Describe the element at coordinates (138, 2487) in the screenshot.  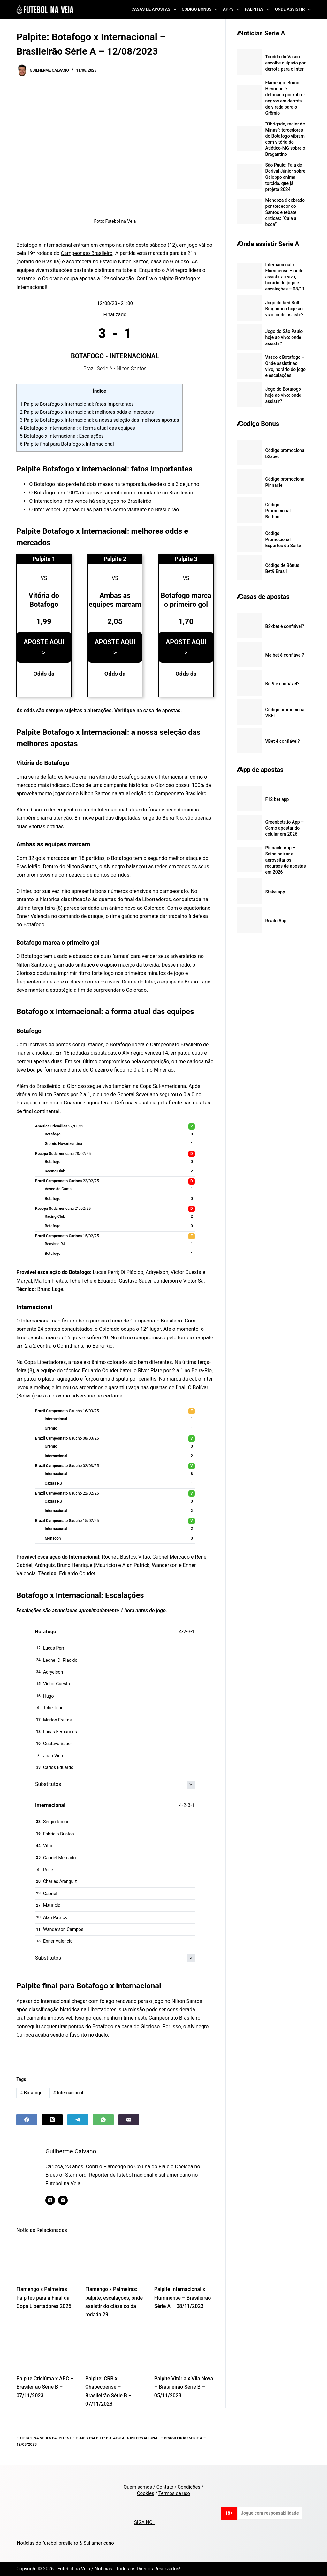
I see `Quem somos` at that location.